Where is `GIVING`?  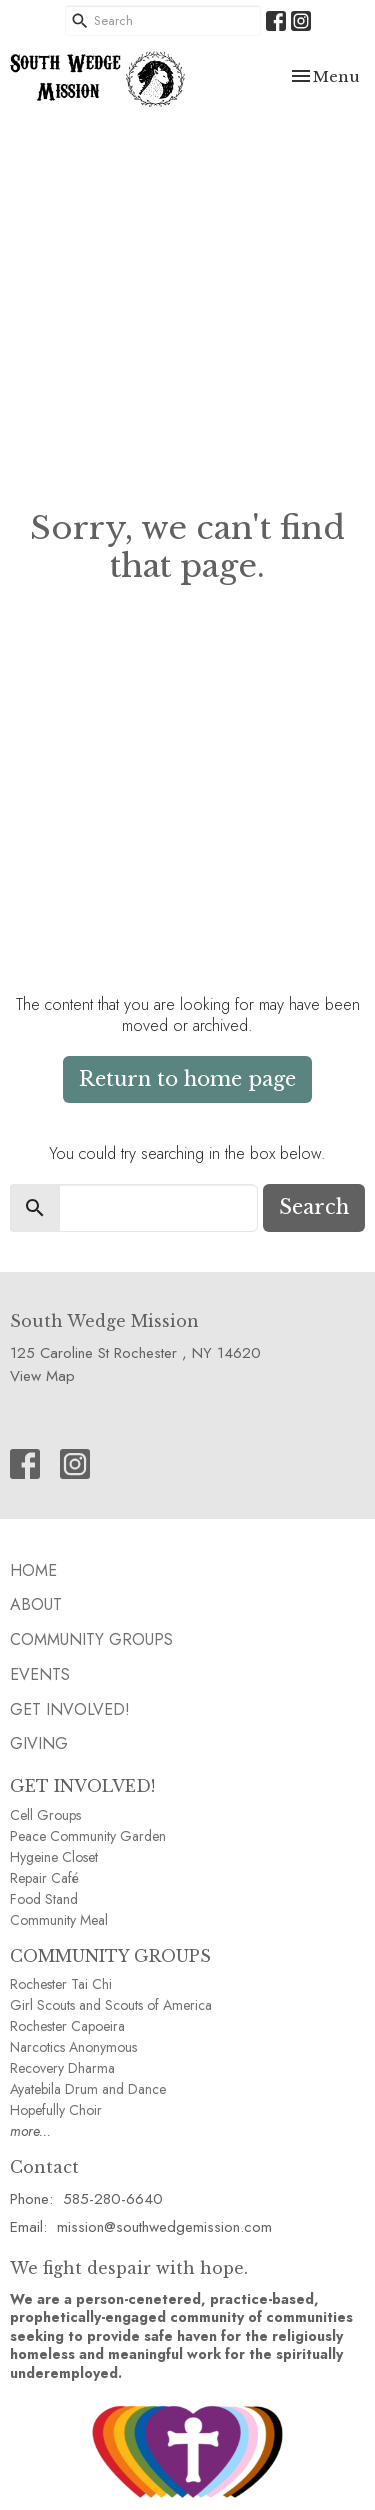
GIVING is located at coordinates (39, 1743).